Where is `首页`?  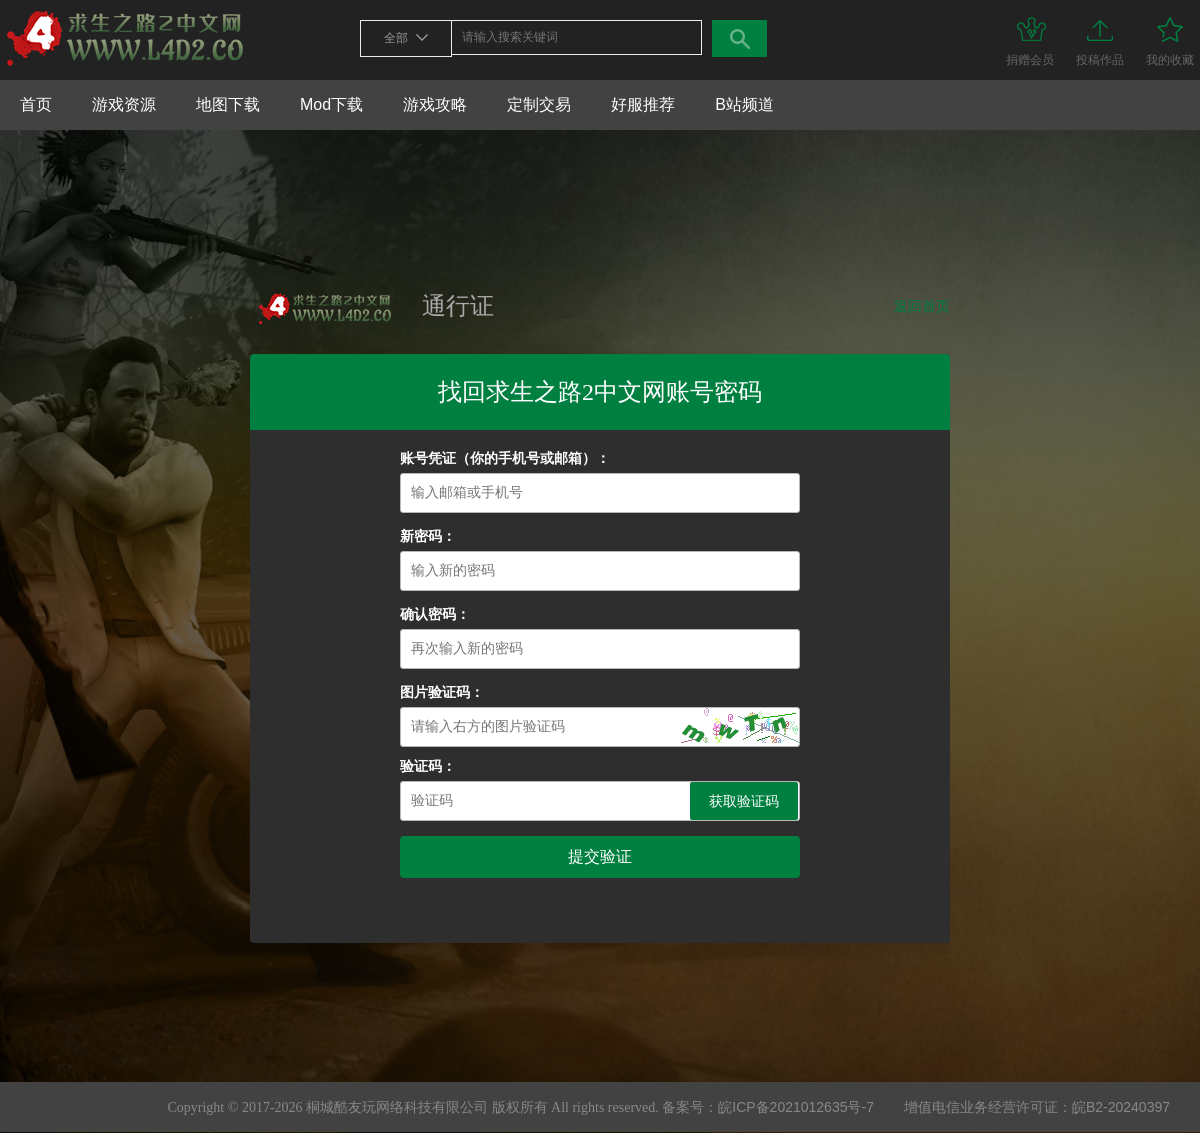
首页 is located at coordinates (36, 104).